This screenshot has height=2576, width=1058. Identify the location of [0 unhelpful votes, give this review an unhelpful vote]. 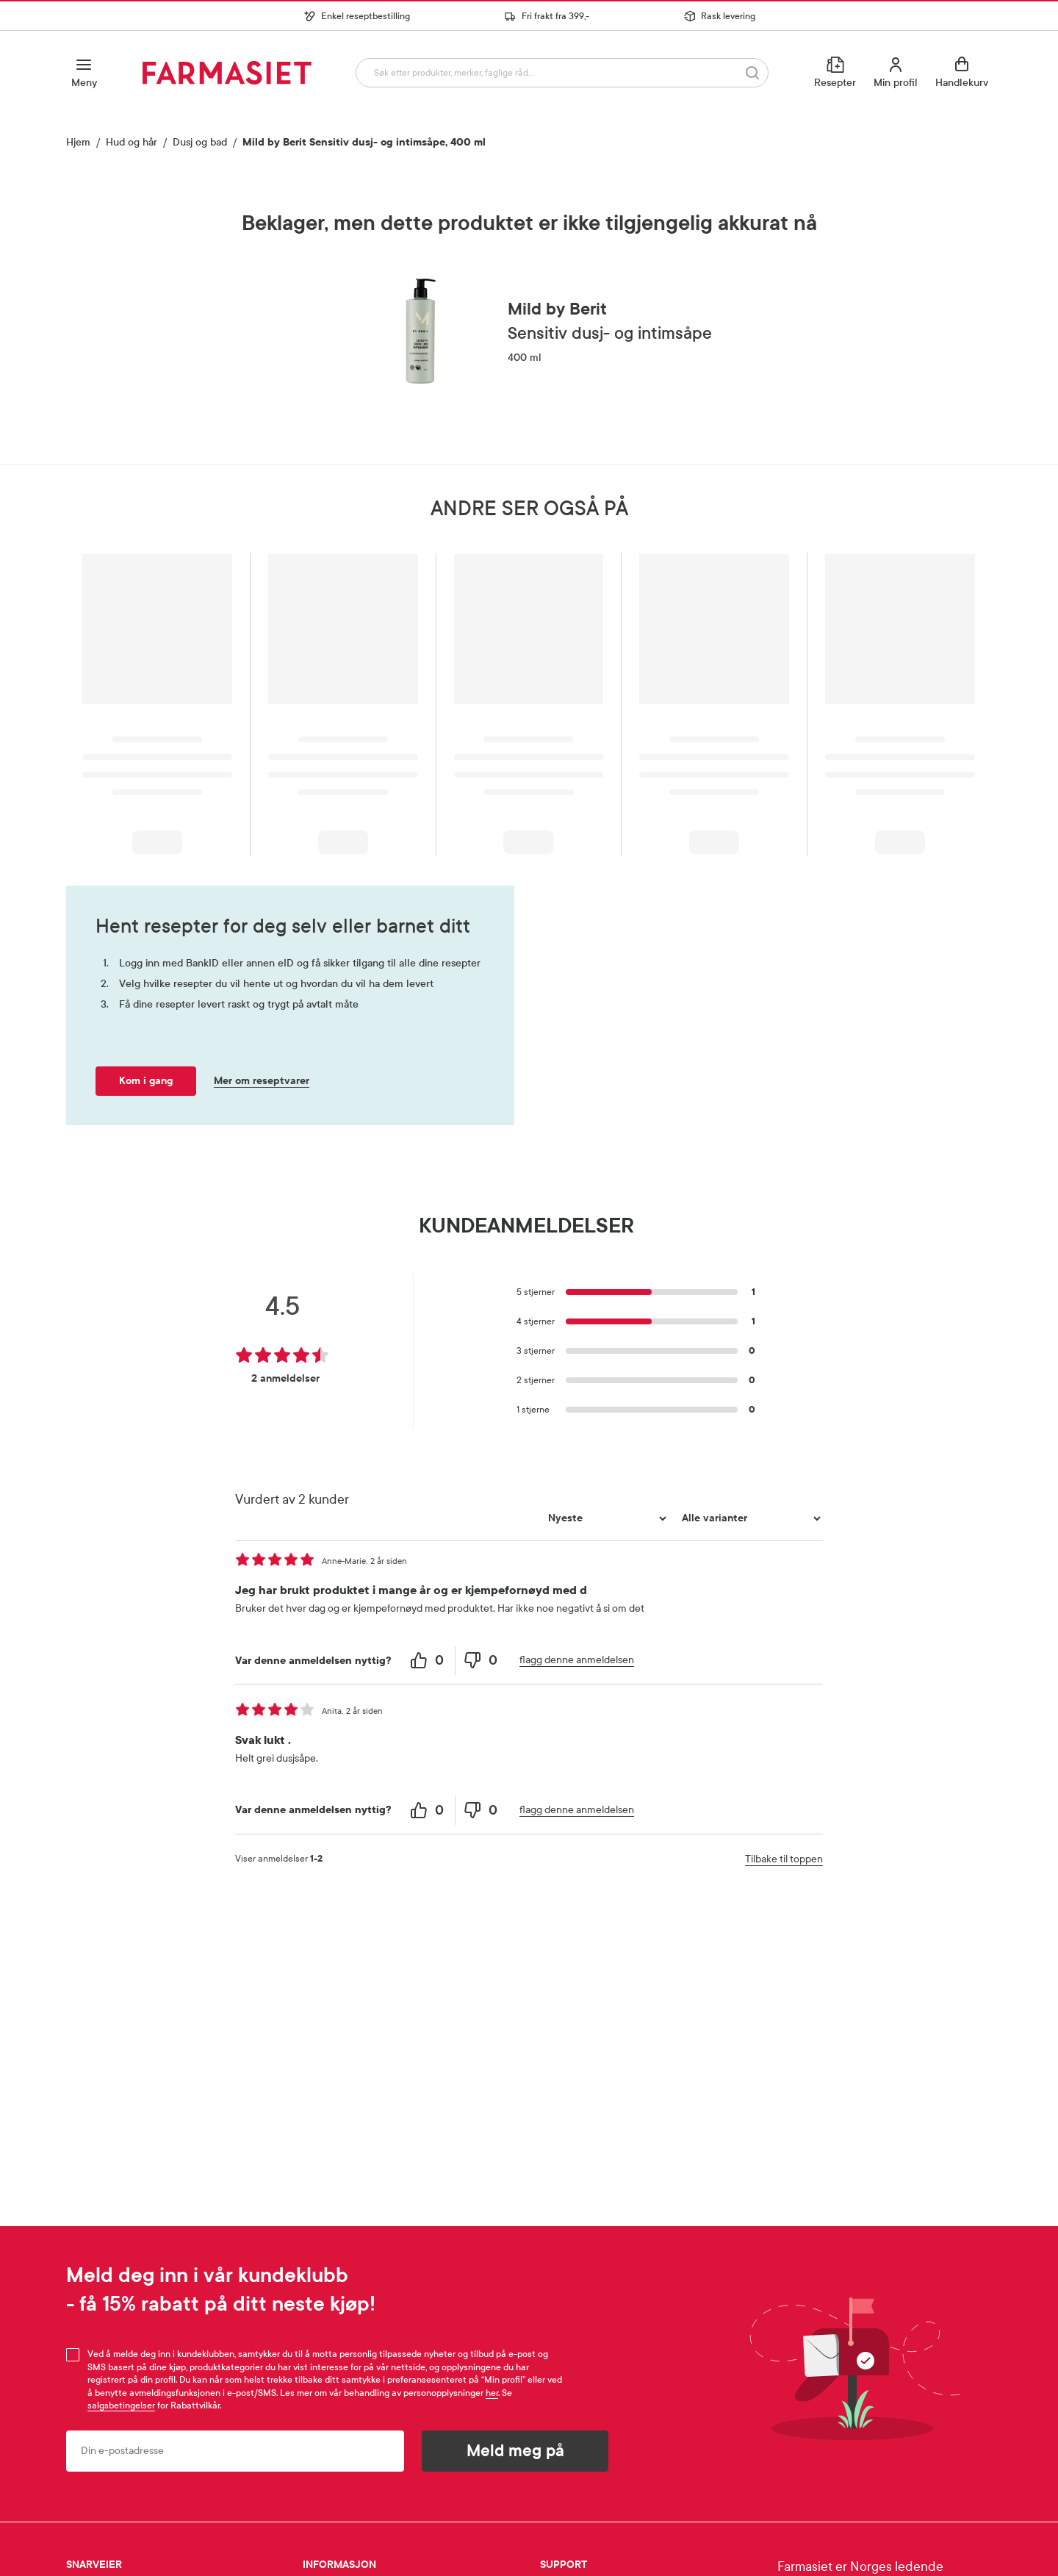
(482, 1660).